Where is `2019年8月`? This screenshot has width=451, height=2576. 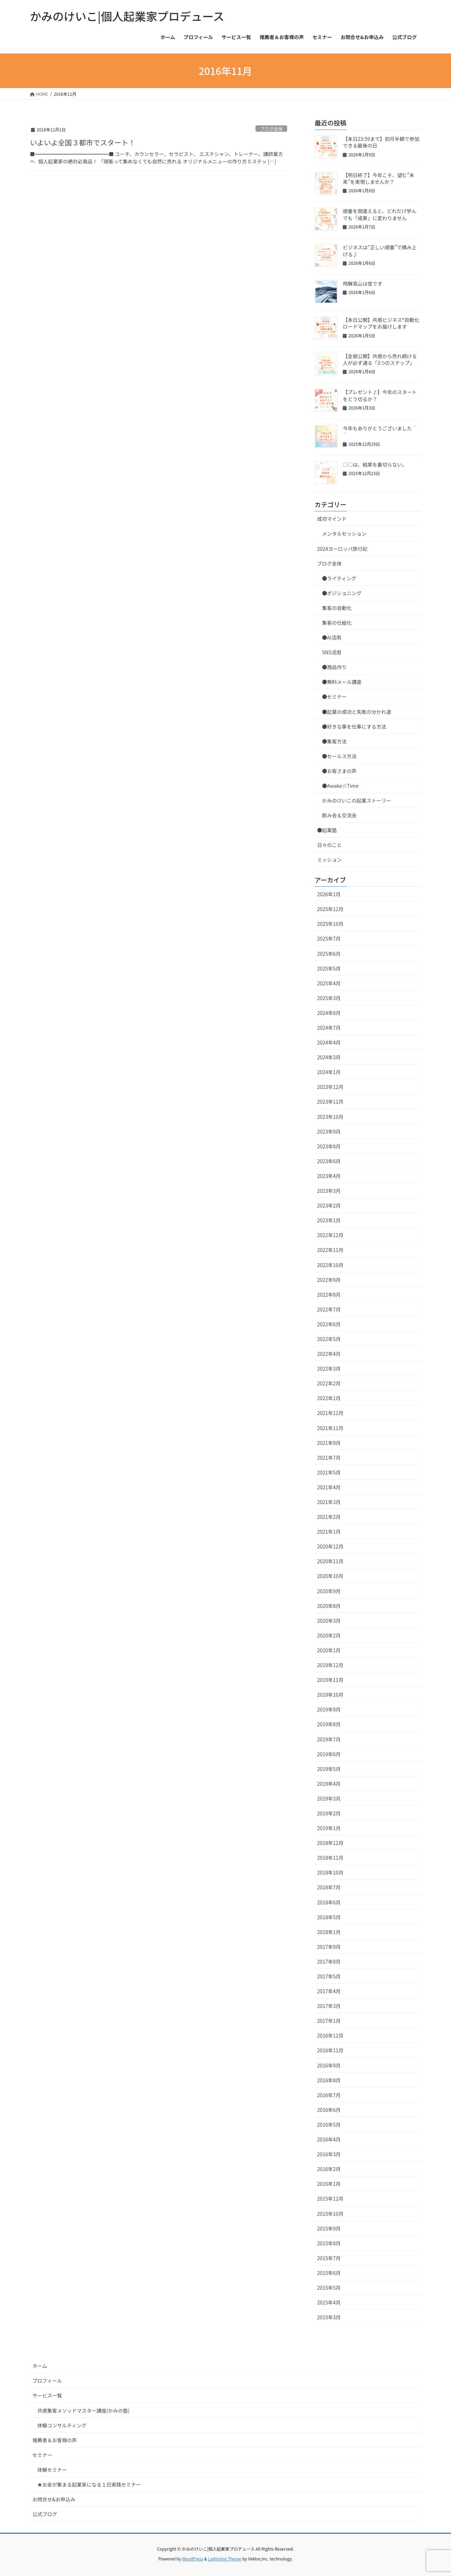 2019年8月 is located at coordinates (329, 1724).